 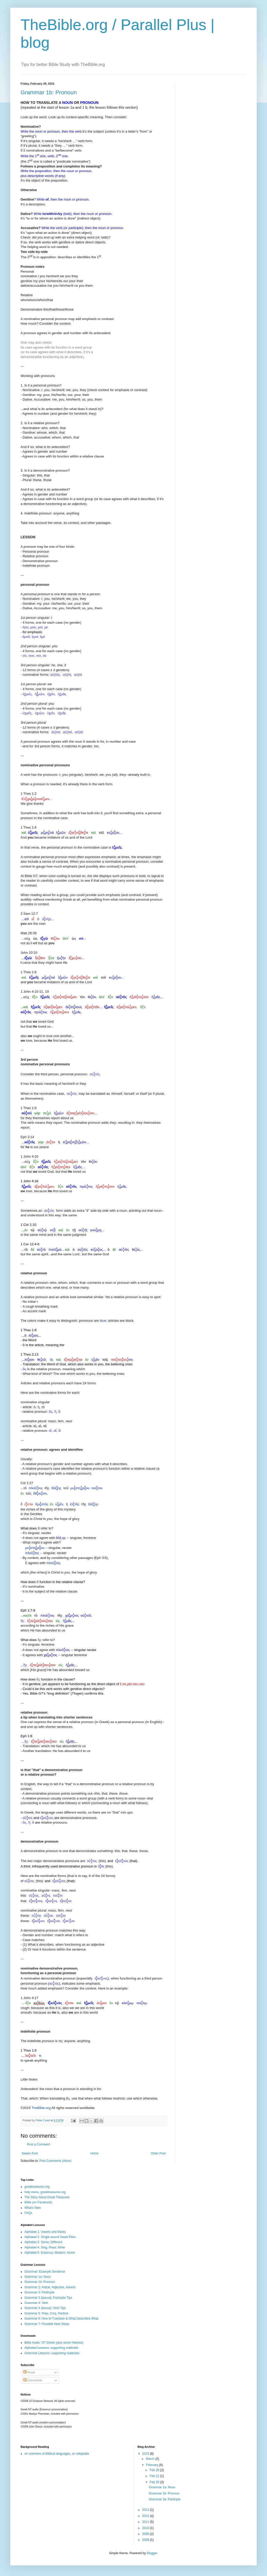 I want to click on Grammar 2: Article, Adjective, Adverb, so click(x=49, y=2287).